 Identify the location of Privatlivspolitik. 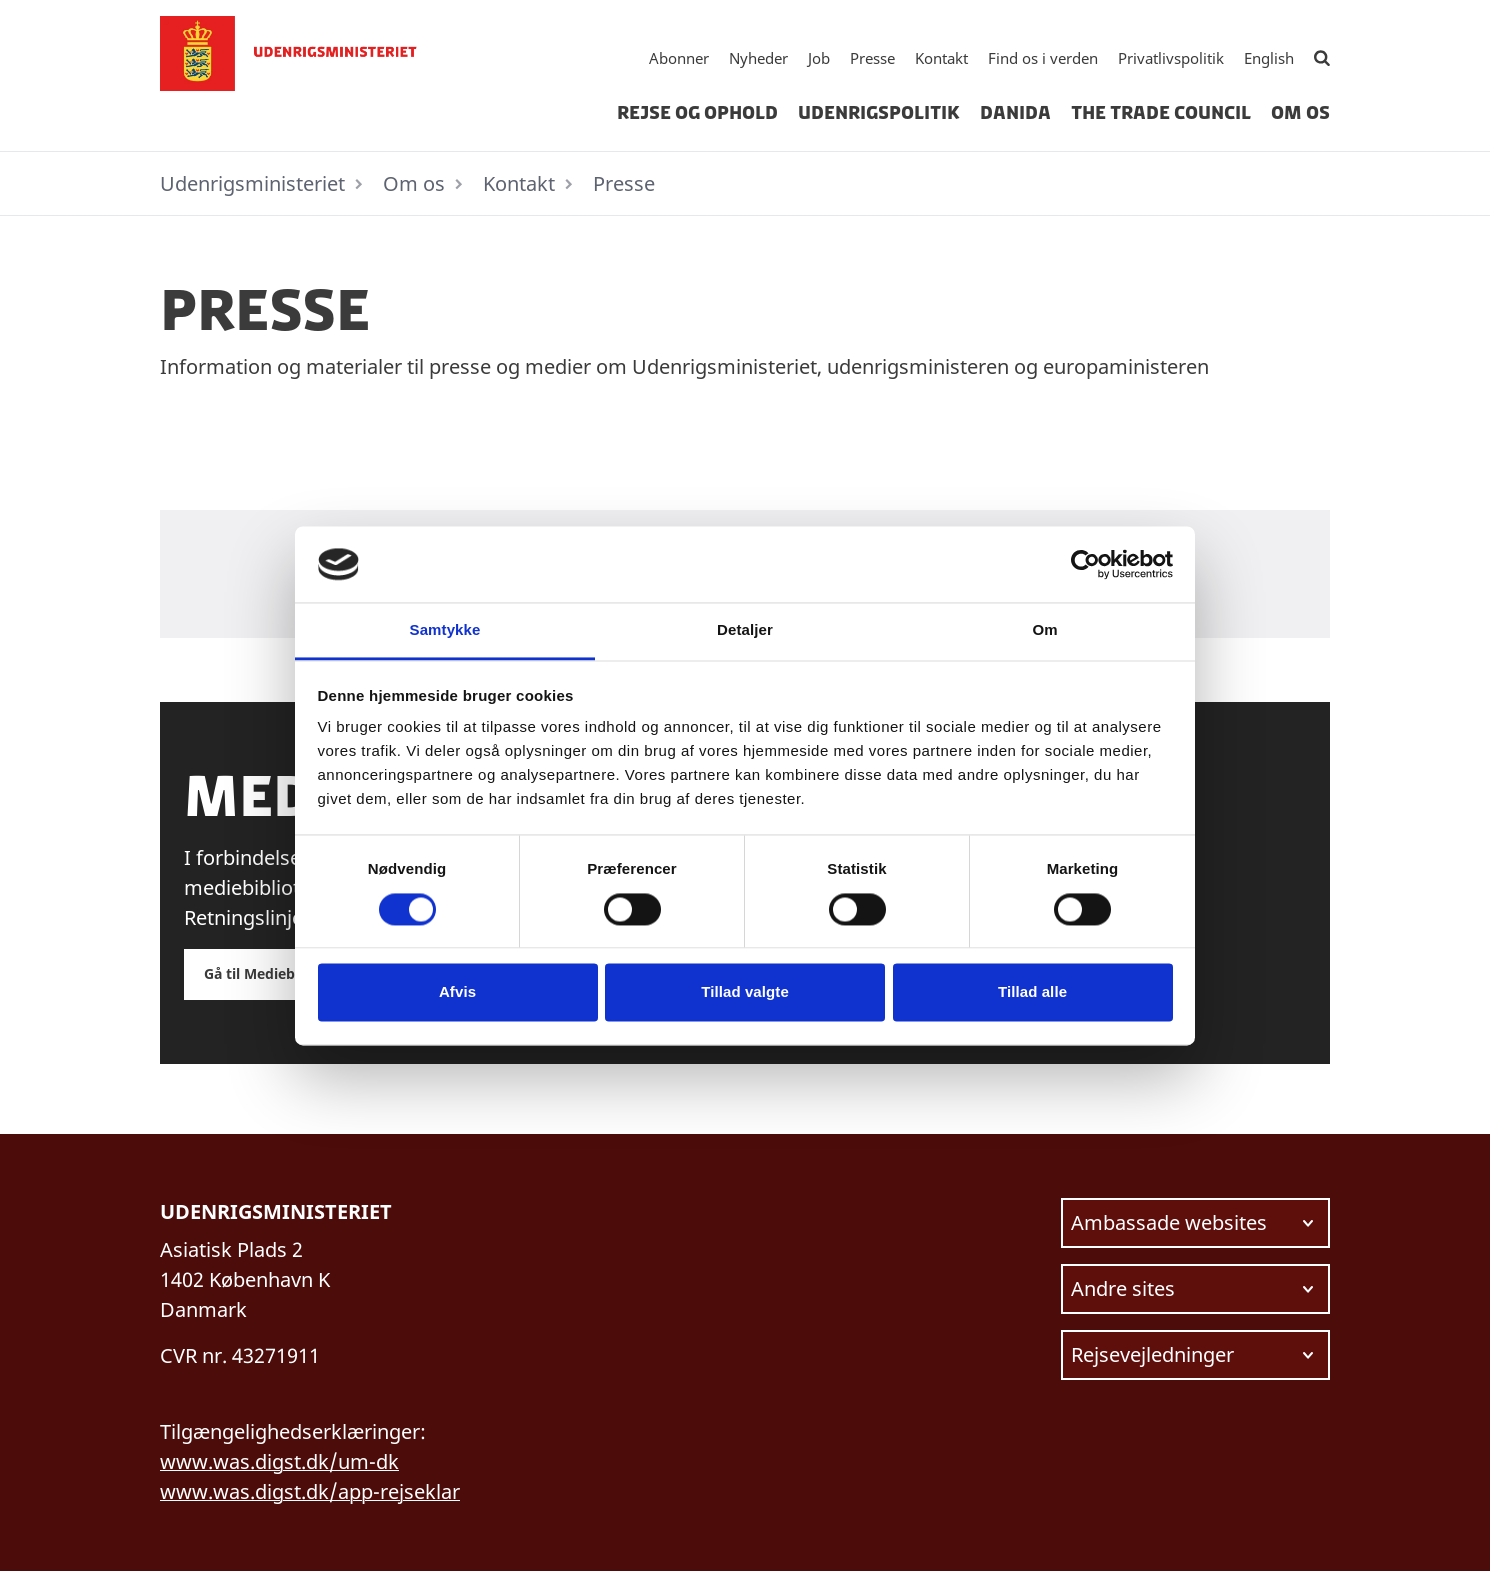
(1171, 58).